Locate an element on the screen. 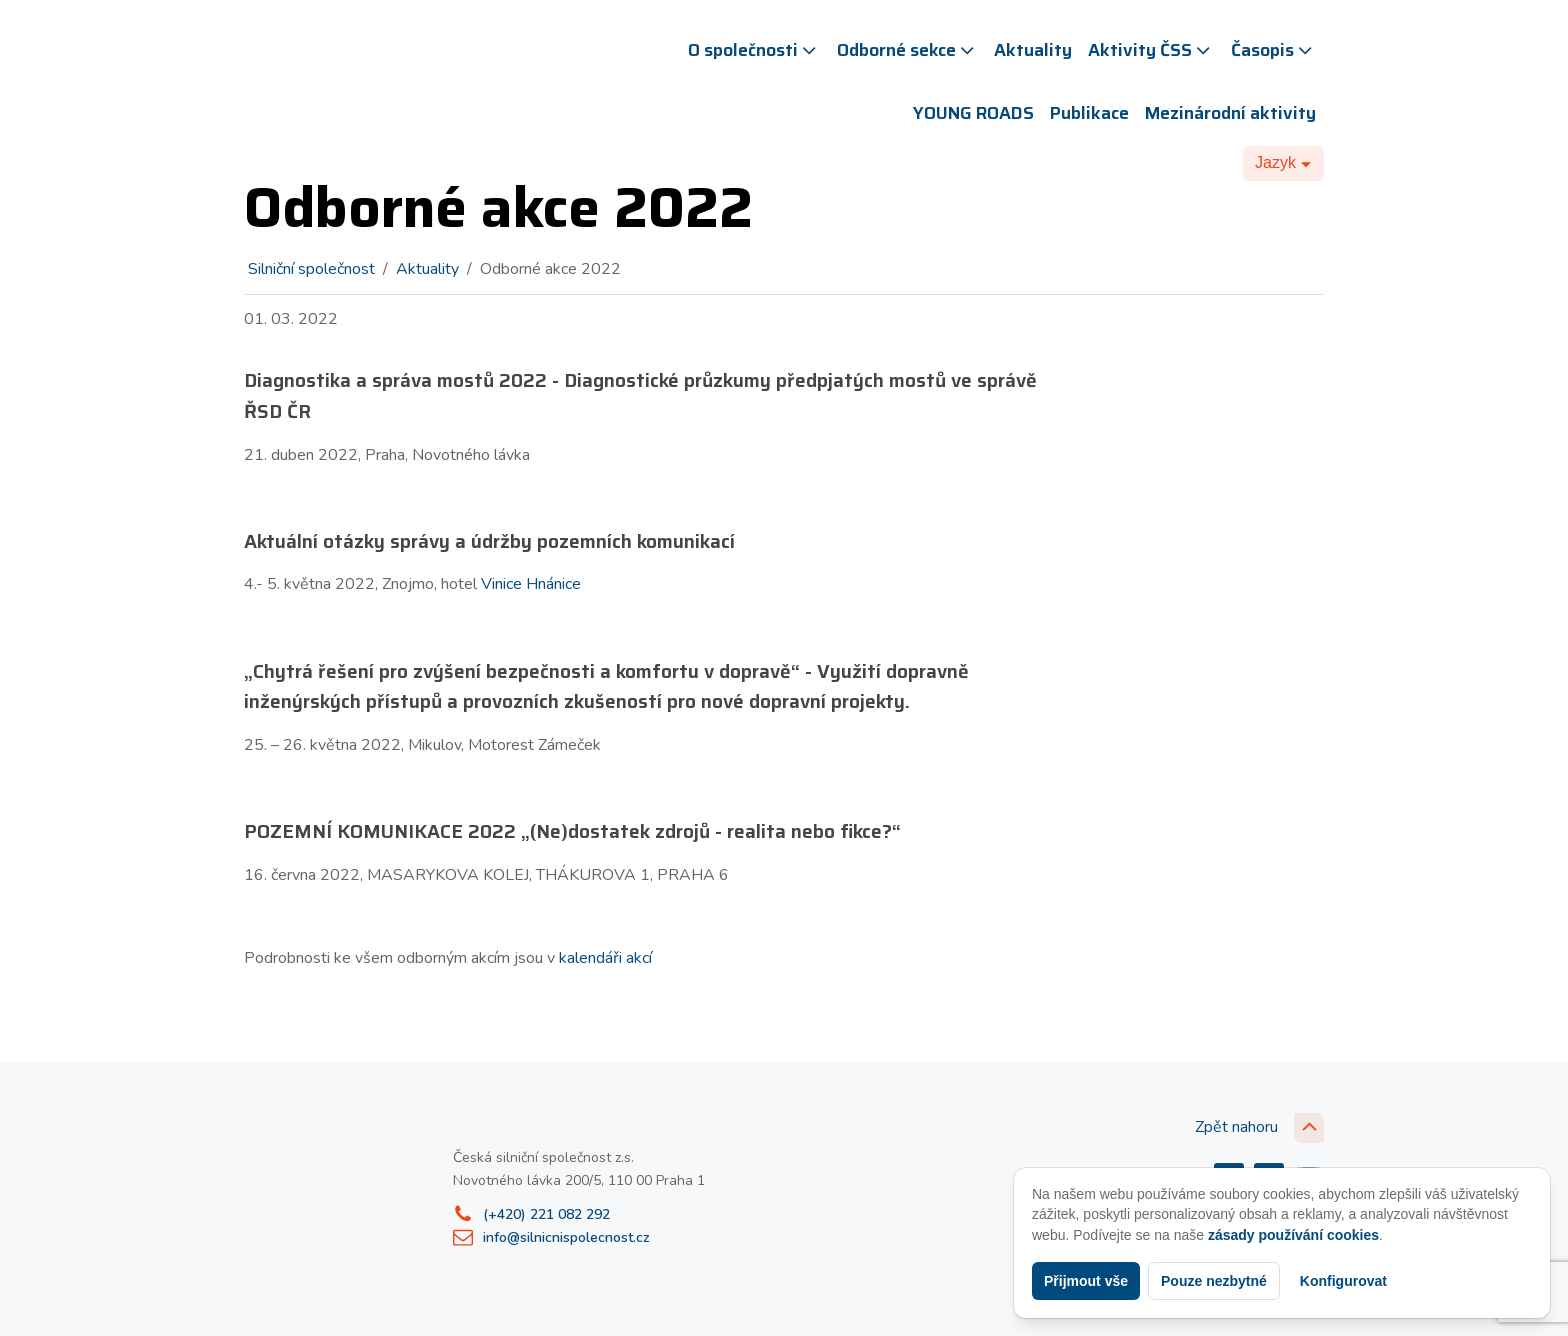 This screenshot has height=1336, width=1568. zásady používání cookies is located at coordinates (1293, 1235).